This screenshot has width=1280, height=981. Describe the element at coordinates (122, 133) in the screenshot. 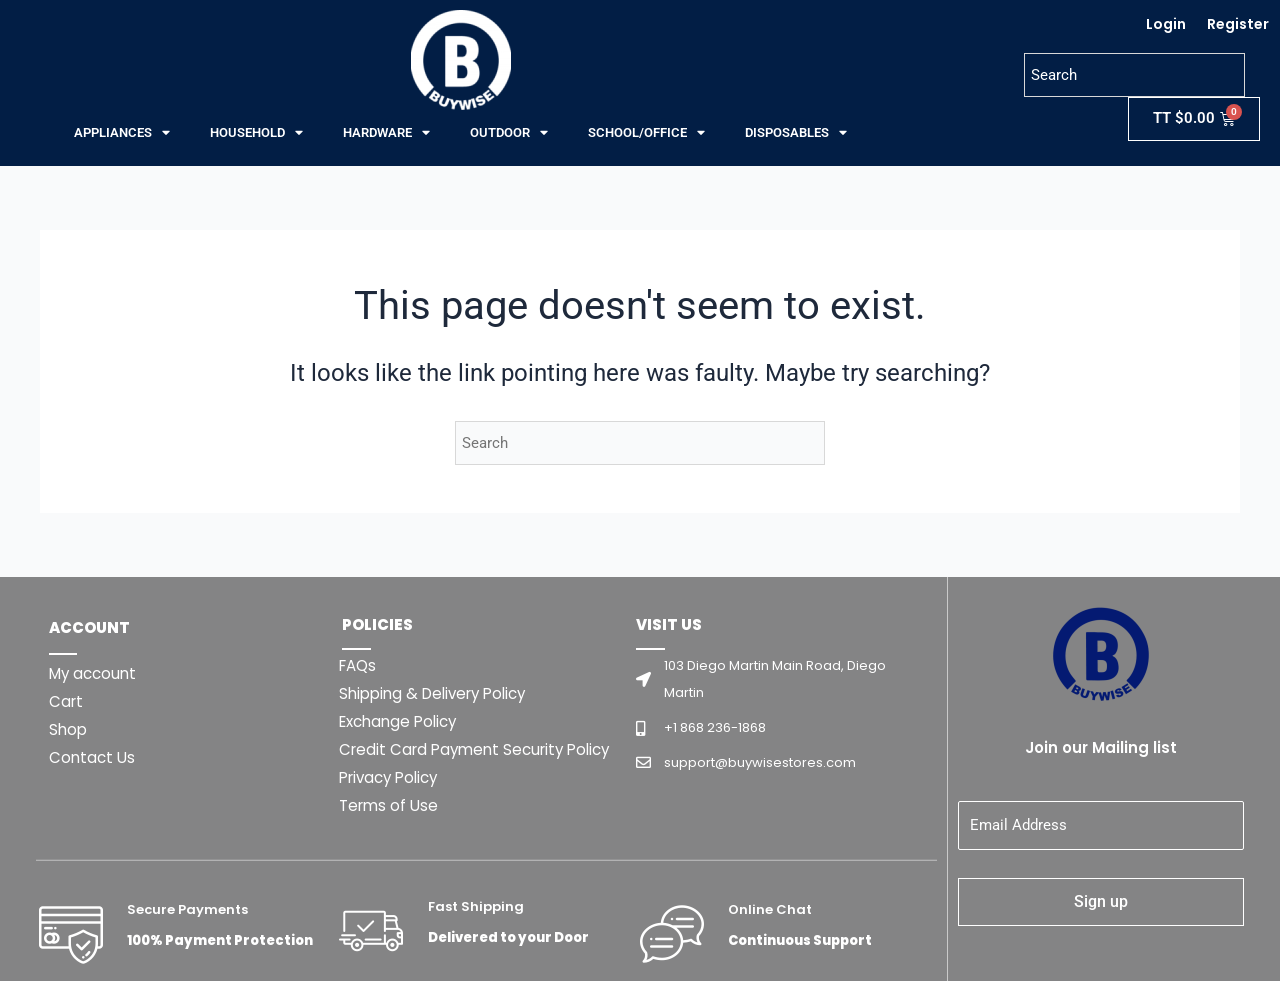

I see `APPLIANCES [button]` at that location.